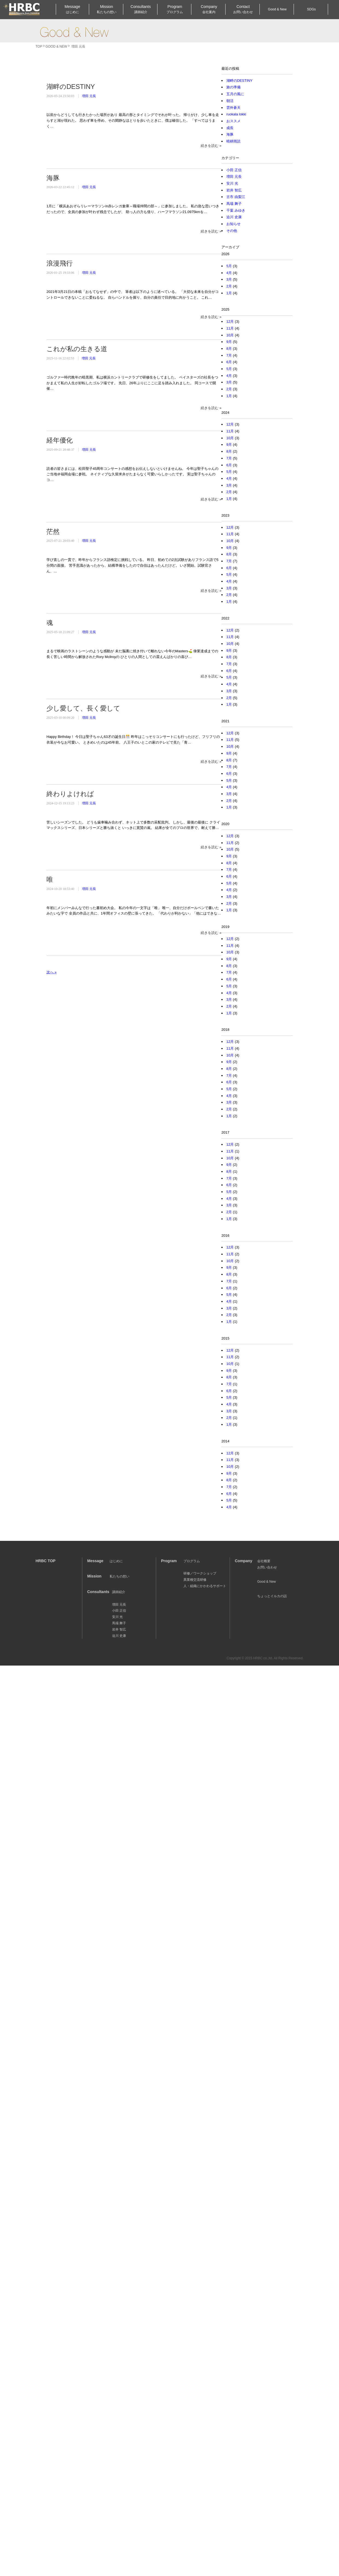  Describe the element at coordinates (211, 146) in the screenshot. I see `続きを読む »` at that location.